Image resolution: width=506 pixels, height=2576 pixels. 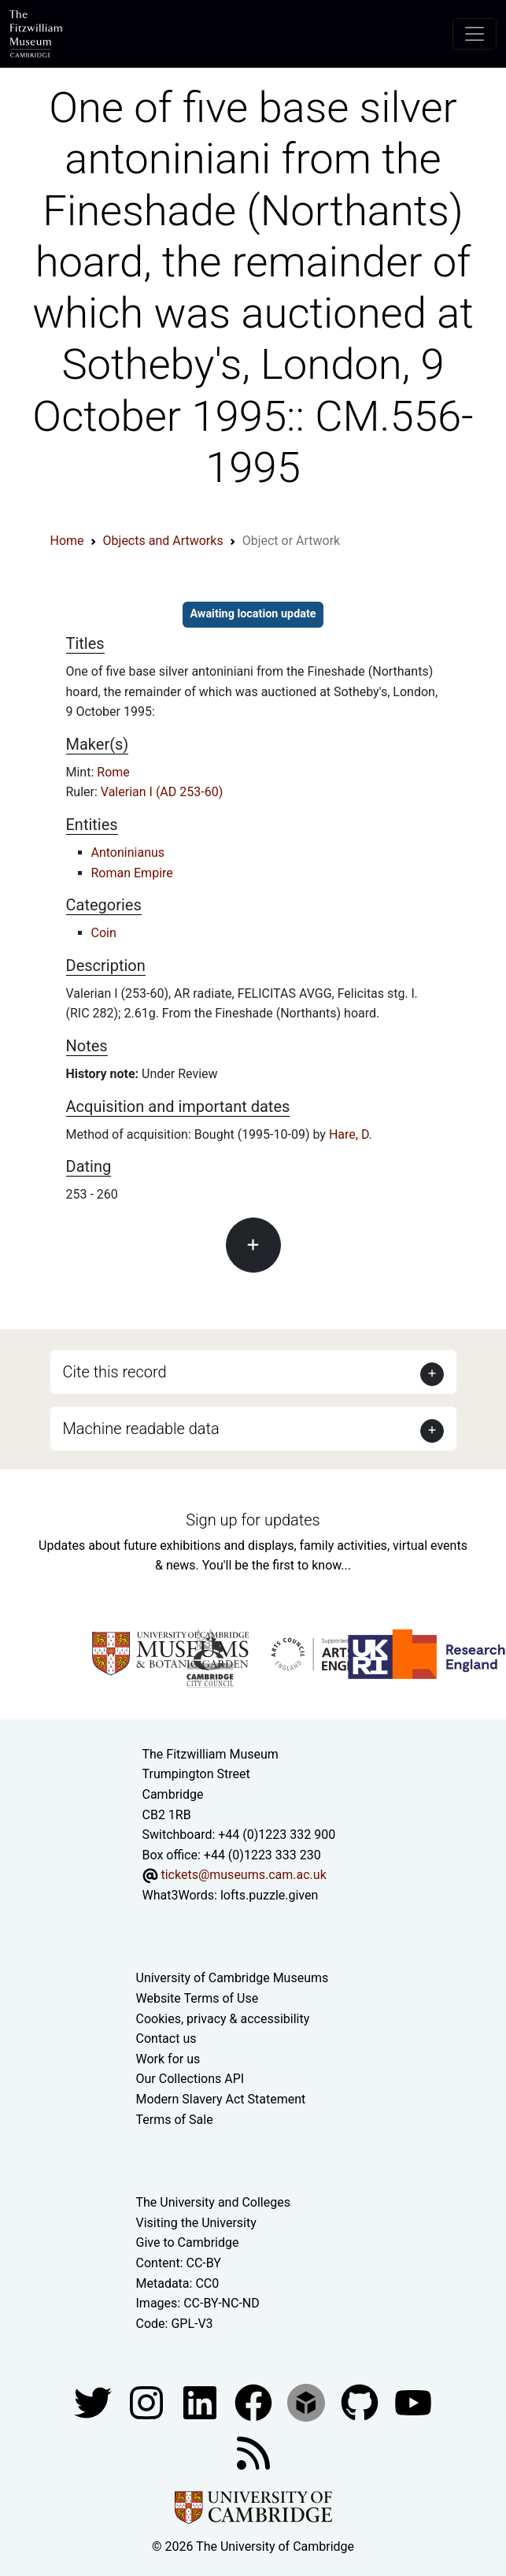 What do you see at coordinates (128, 852) in the screenshot?
I see `Antoninianus` at bounding box center [128, 852].